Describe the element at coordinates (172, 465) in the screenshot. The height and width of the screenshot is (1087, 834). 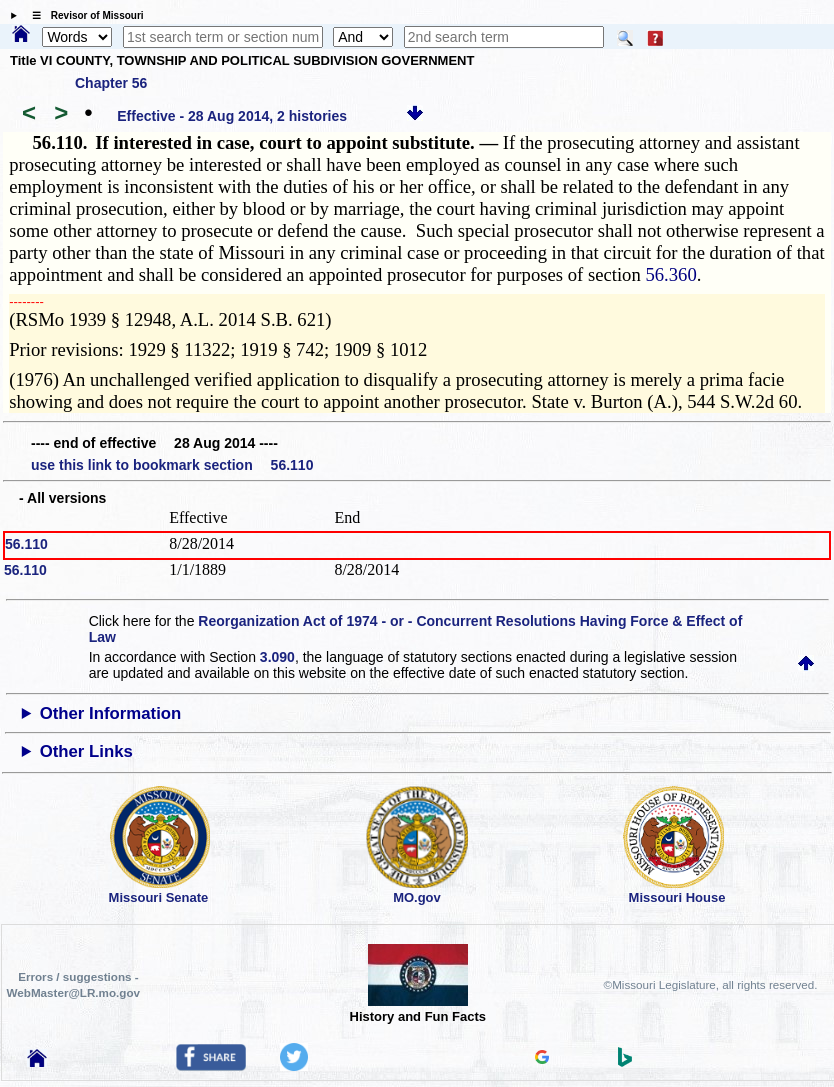
I see `use this link to bookmark section 56.110` at that location.